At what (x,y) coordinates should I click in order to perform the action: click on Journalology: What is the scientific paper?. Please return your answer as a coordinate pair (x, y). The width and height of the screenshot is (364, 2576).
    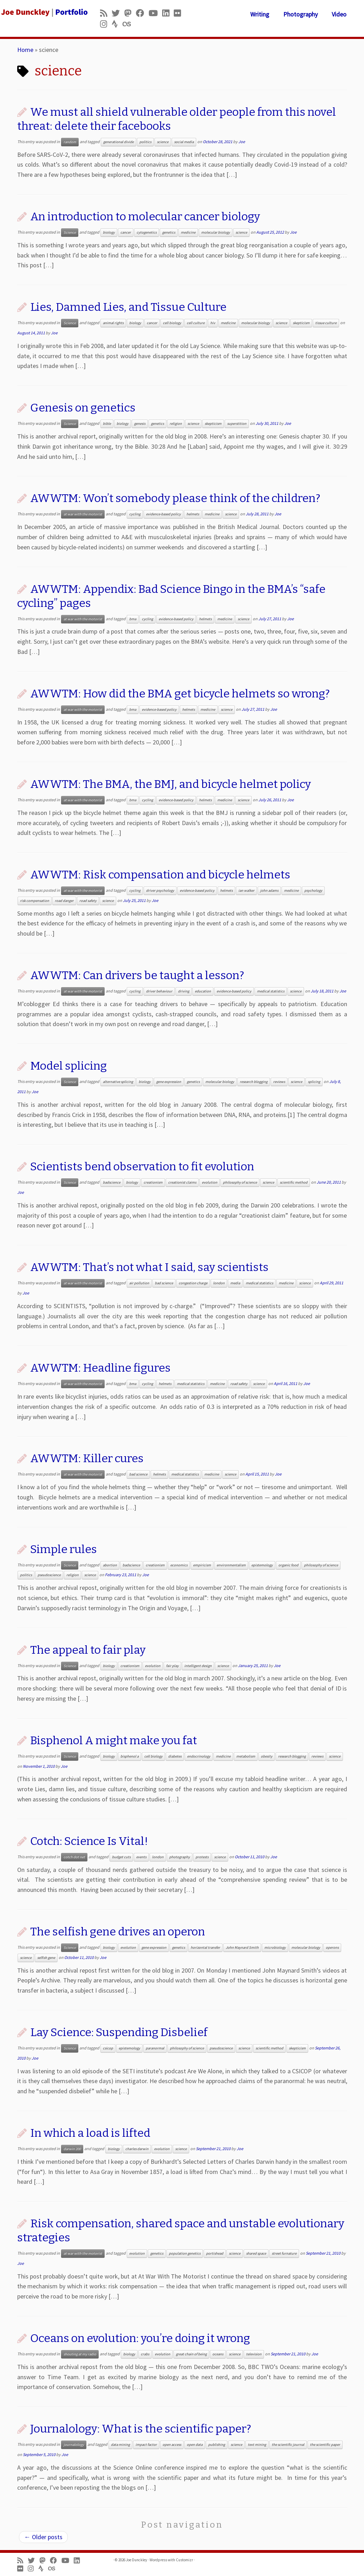
    Looking at the image, I should click on (140, 2428).